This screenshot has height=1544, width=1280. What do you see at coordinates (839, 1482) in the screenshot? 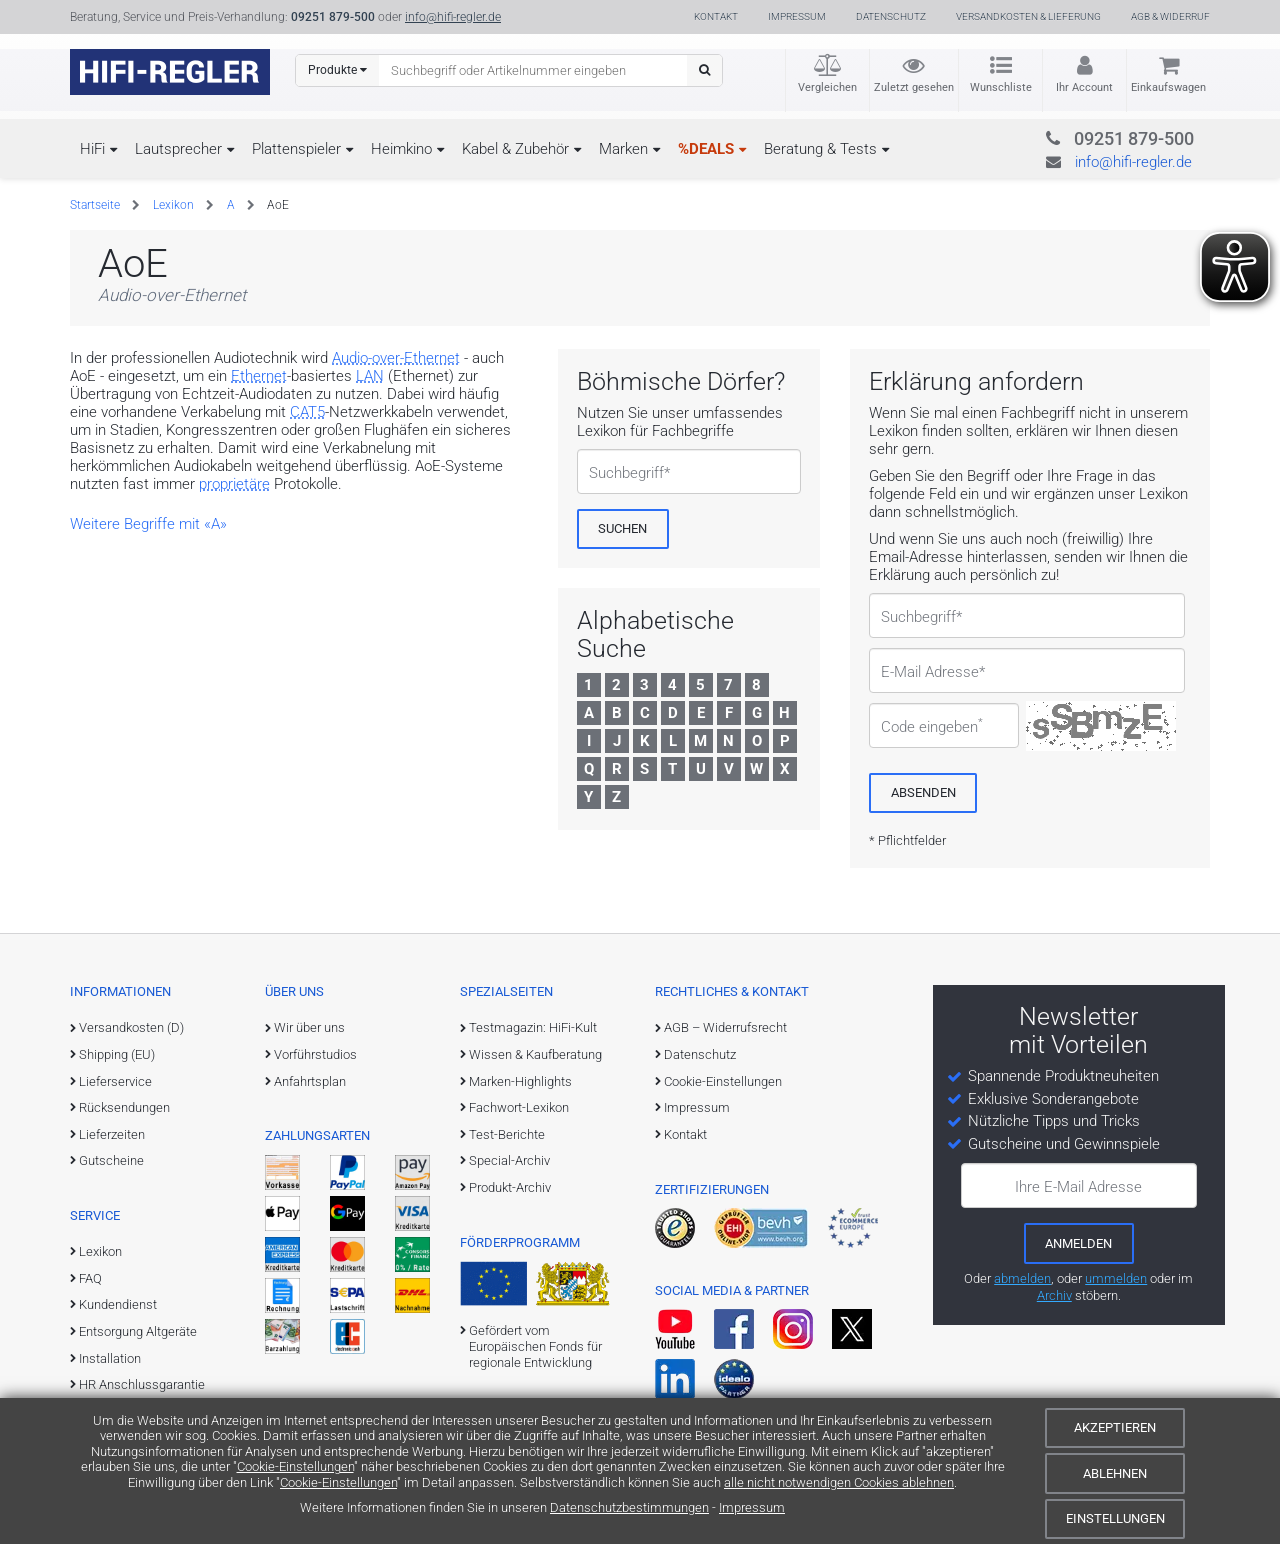
I see `alle nicht notwendigen Cookies ablehnen` at bounding box center [839, 1482].